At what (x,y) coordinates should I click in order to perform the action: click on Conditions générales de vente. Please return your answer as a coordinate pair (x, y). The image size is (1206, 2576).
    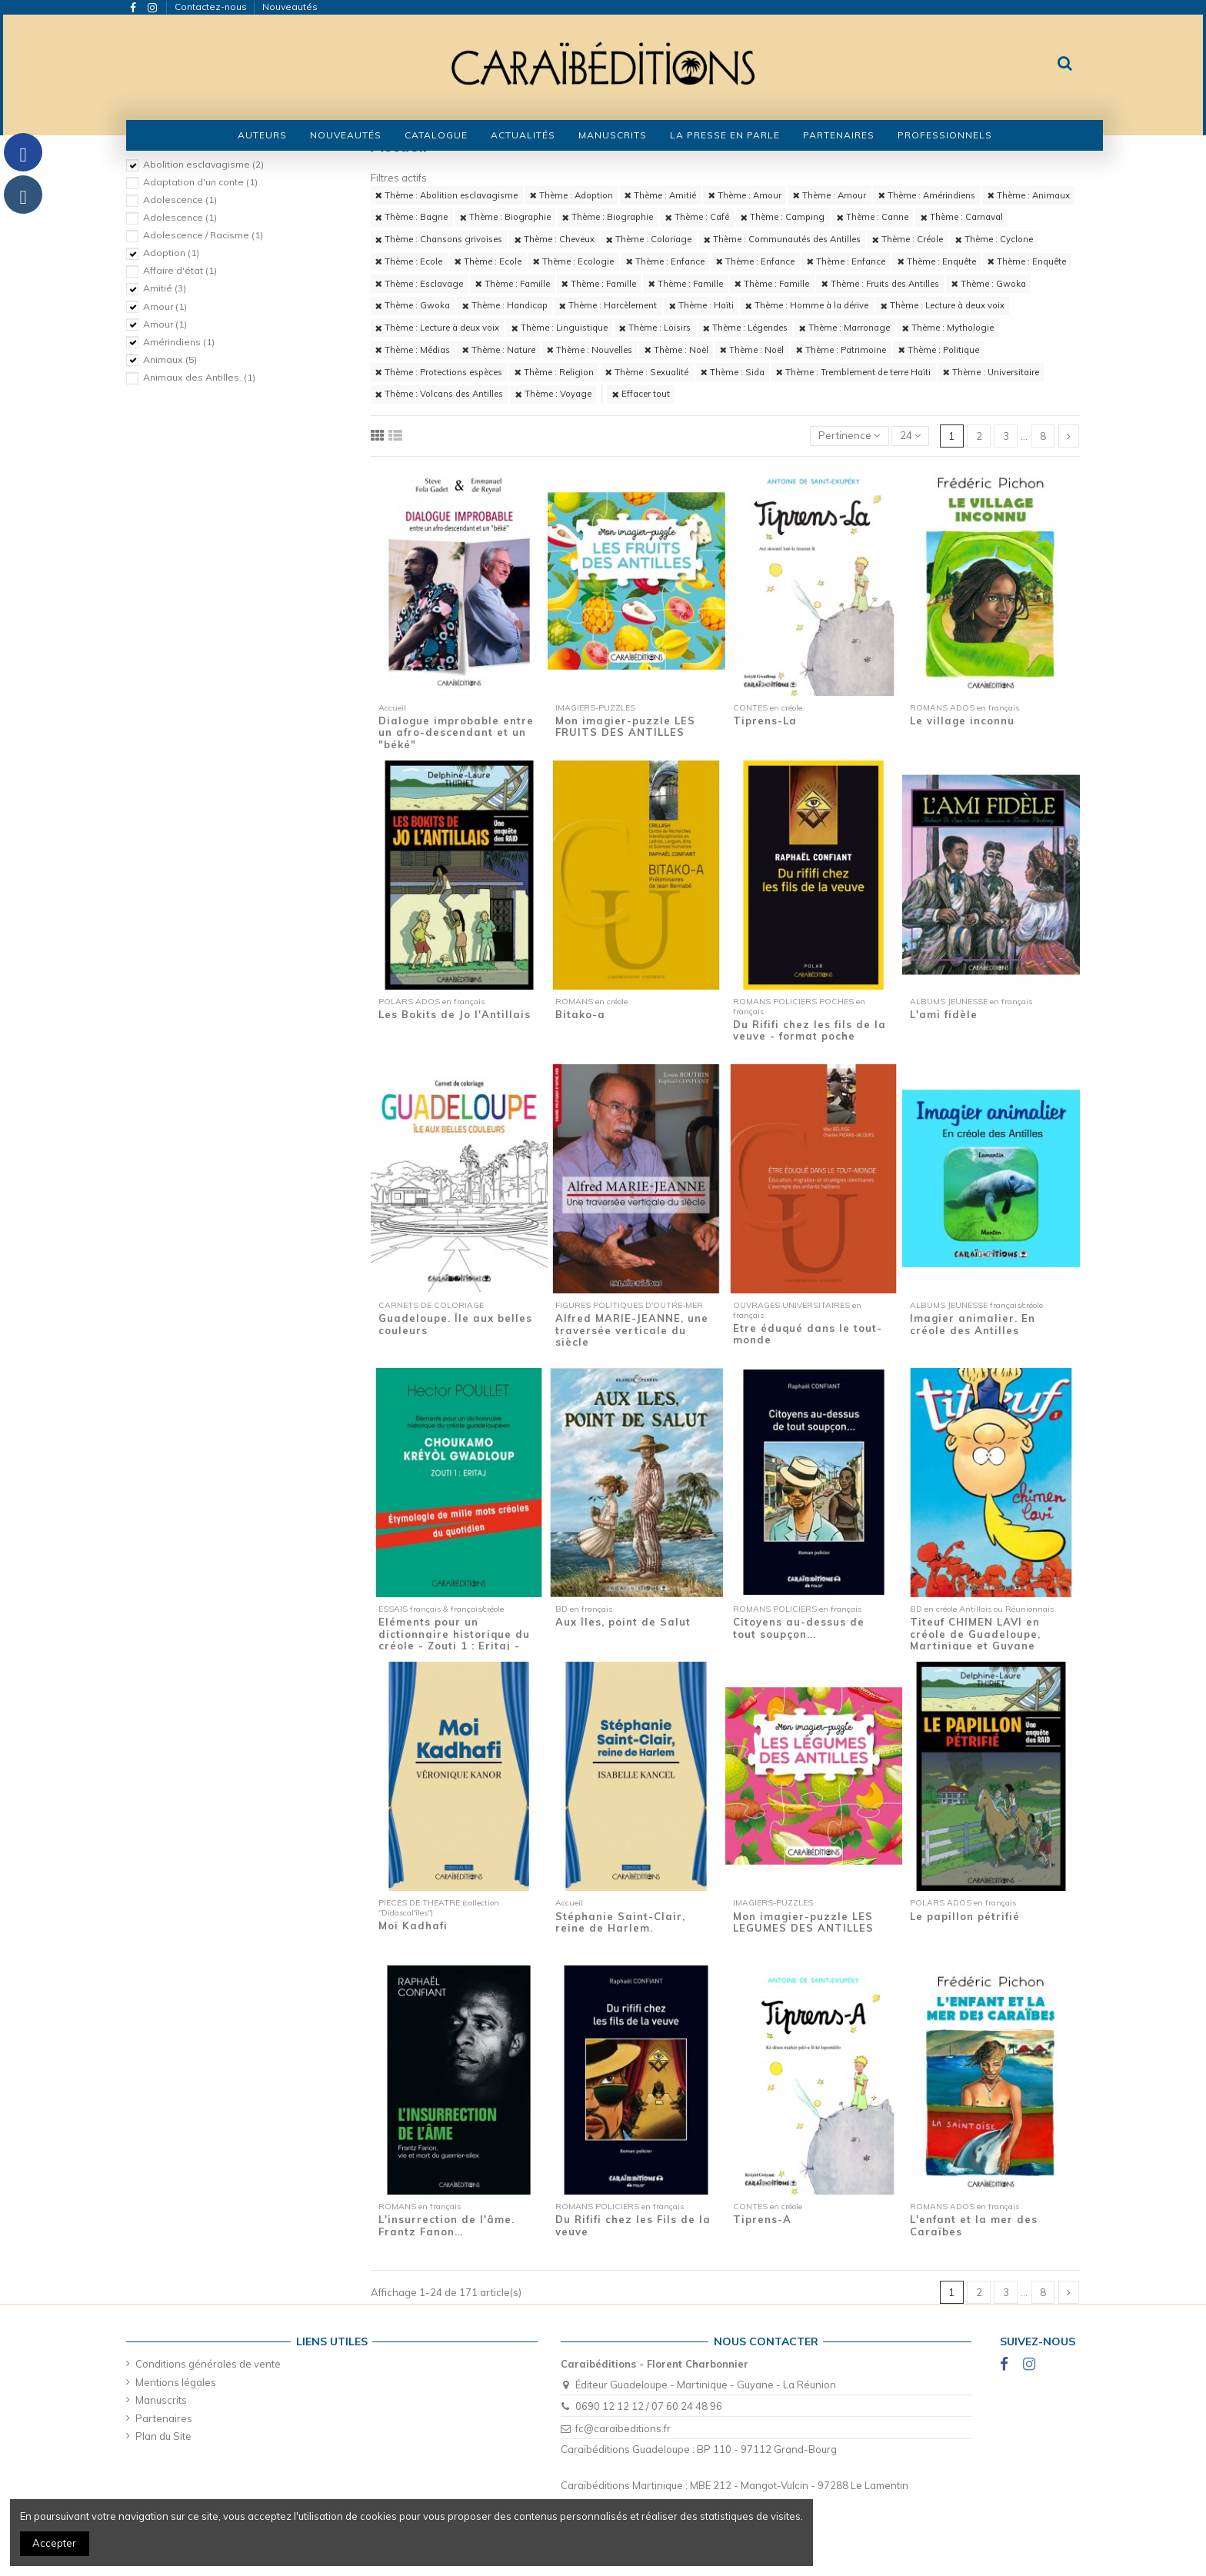
    Looking at the image, I should click on (208, 2364).